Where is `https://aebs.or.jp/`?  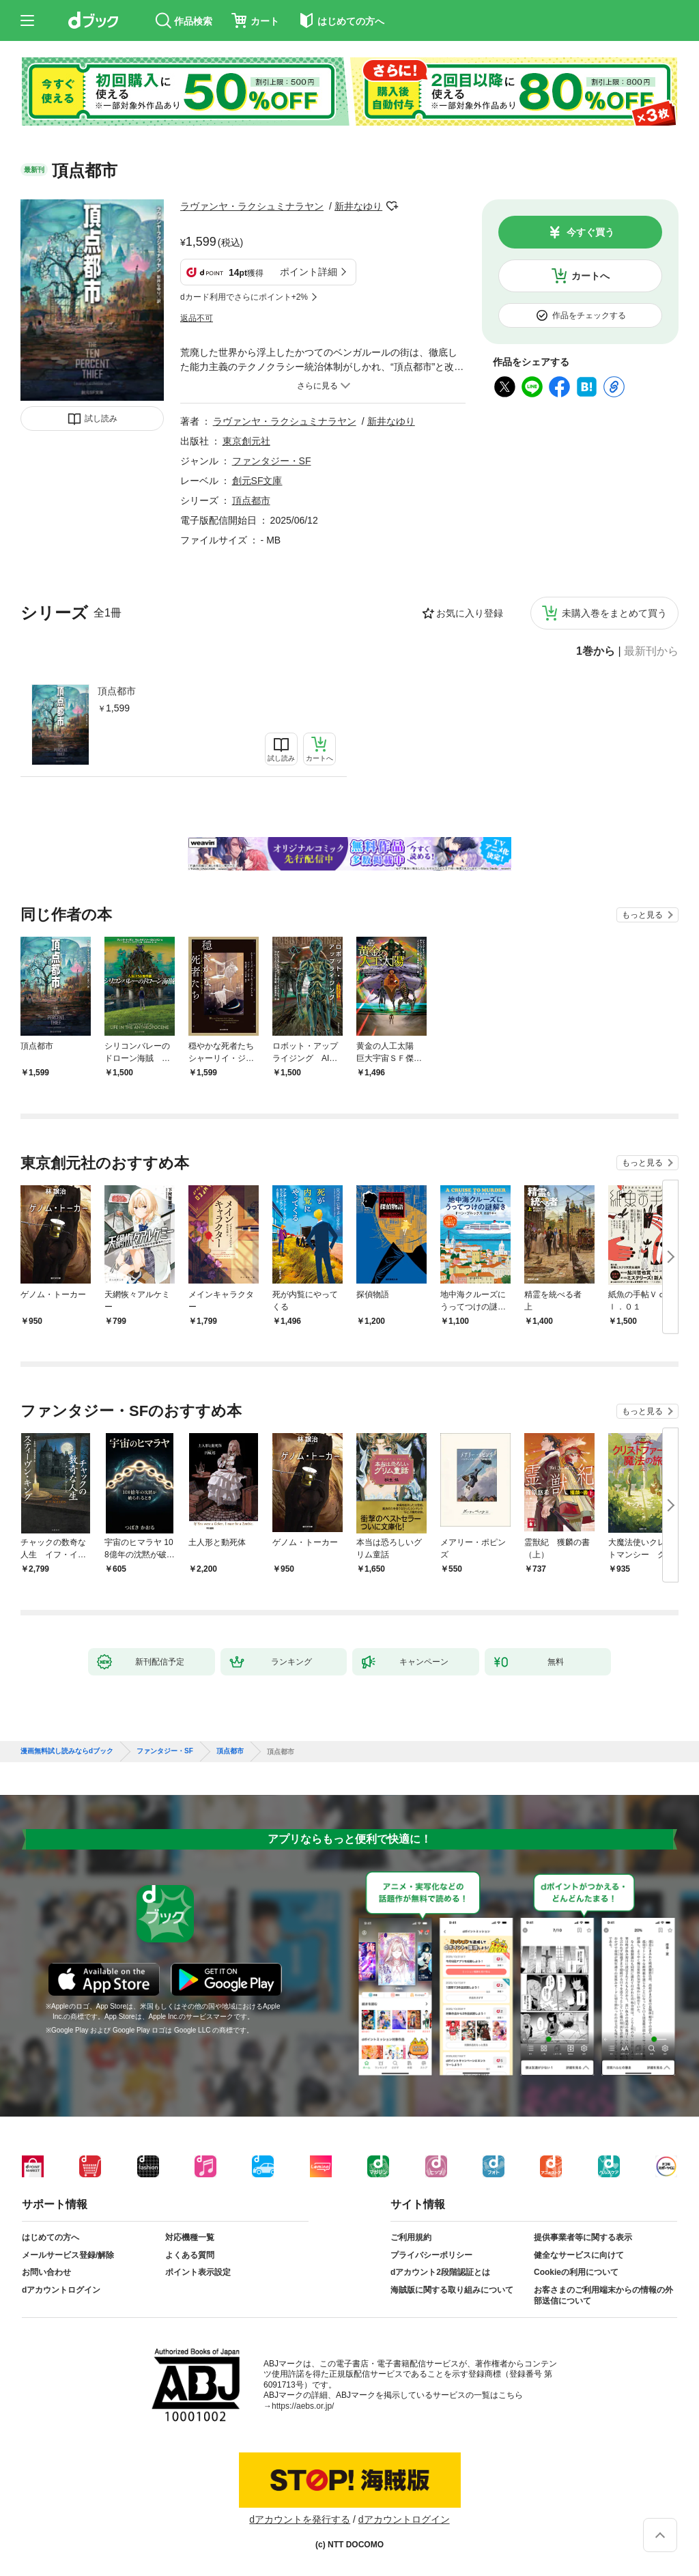
https://aebs.or.jp/ is located at coordinates (303, 2406).